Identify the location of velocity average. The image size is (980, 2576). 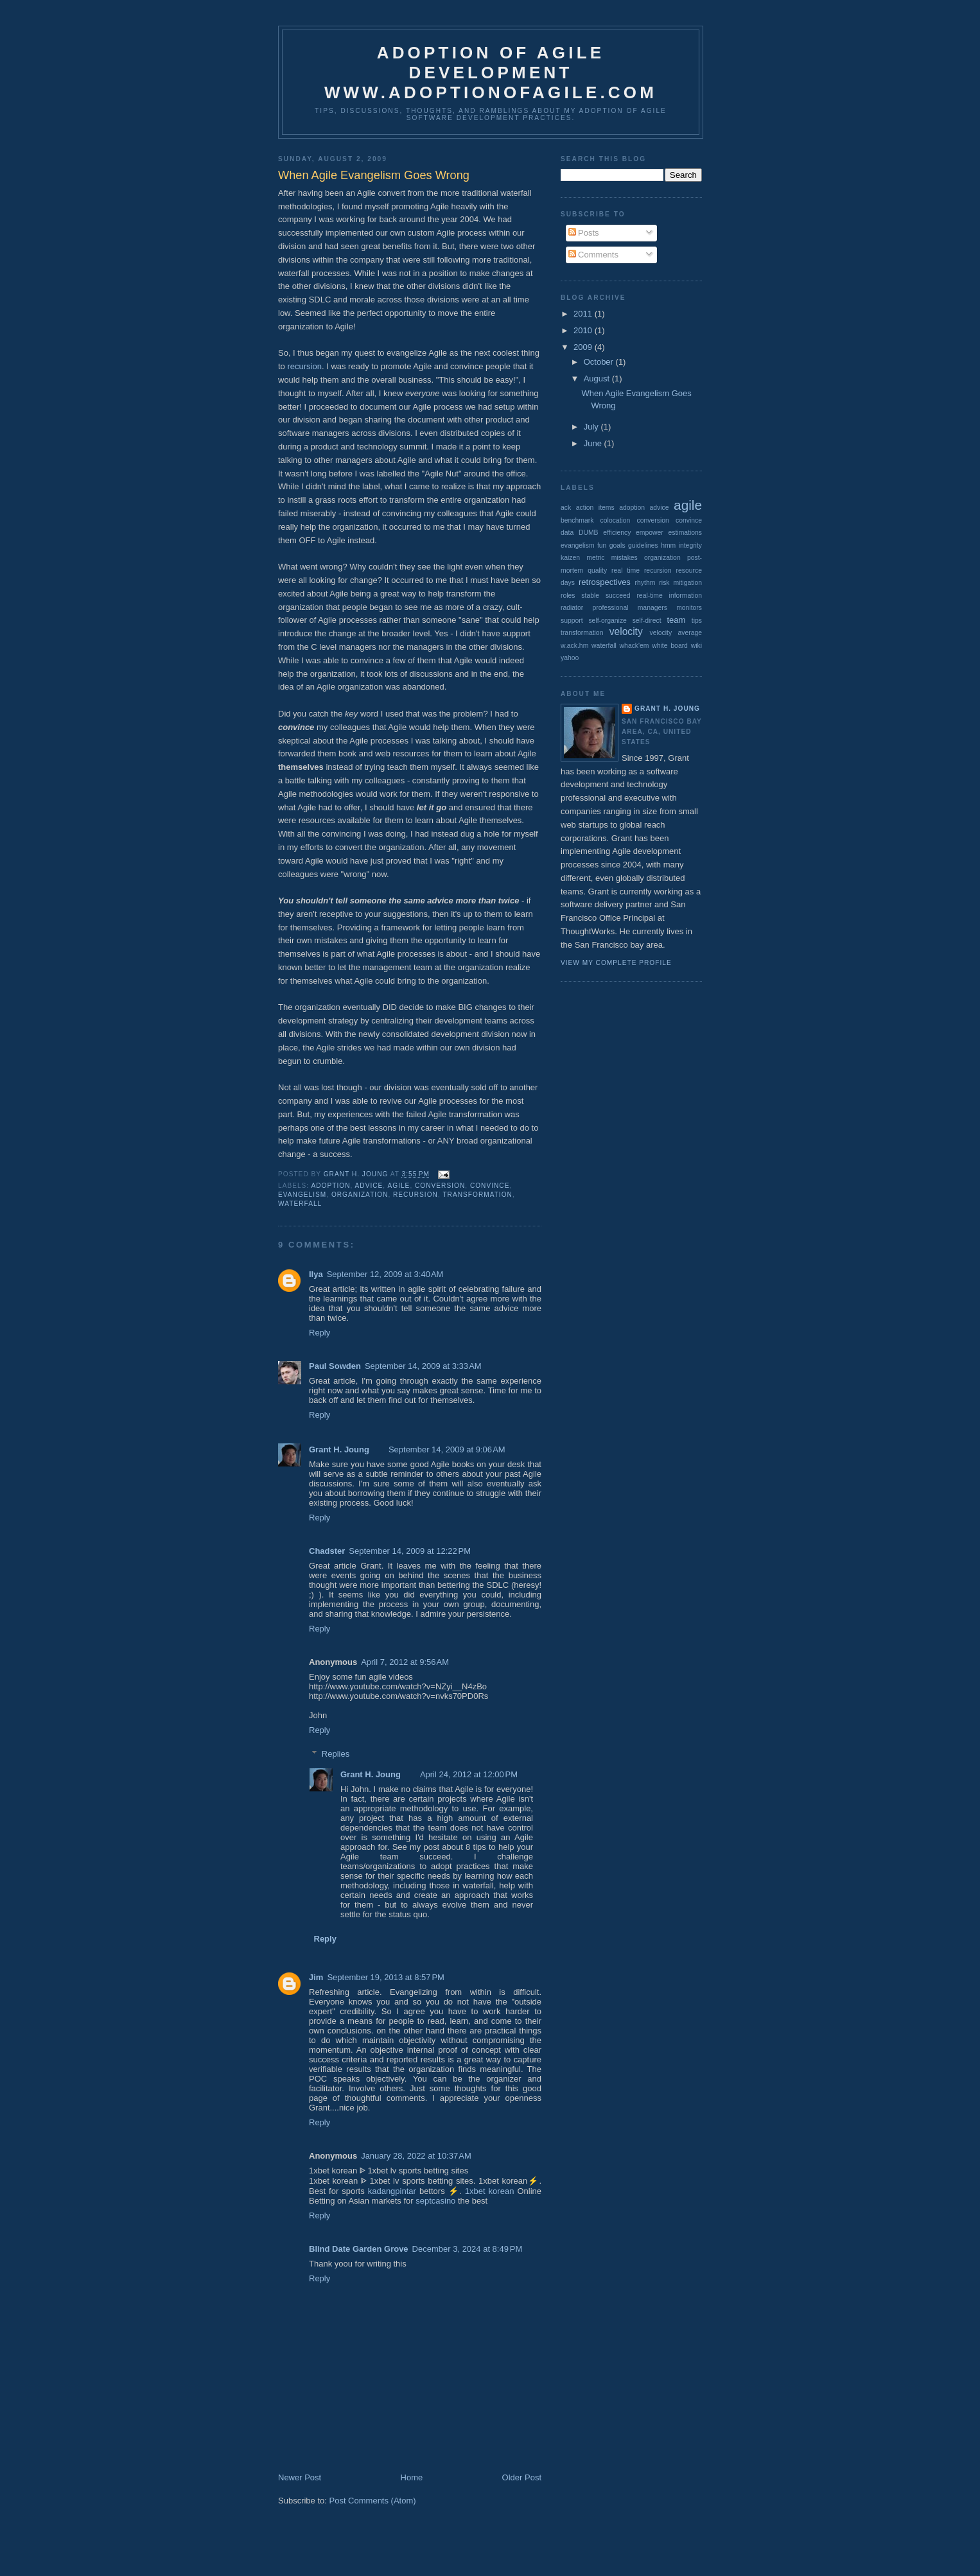
(675, 632).